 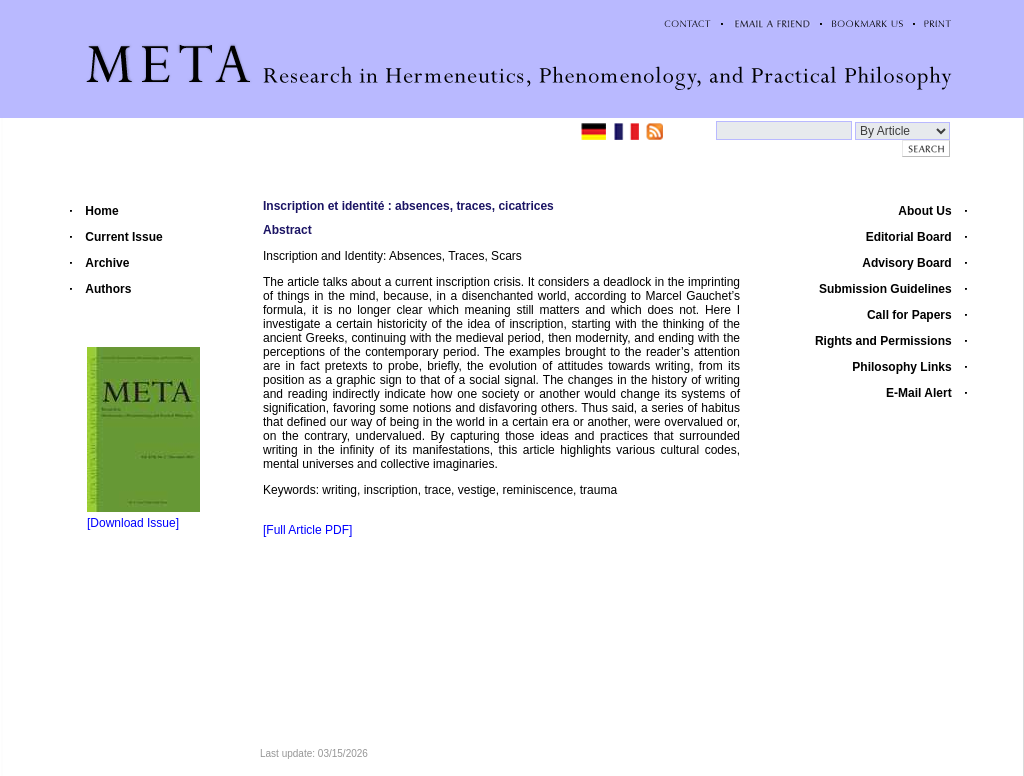 I want to click on Advisory Board, so click(x=906, y=263).